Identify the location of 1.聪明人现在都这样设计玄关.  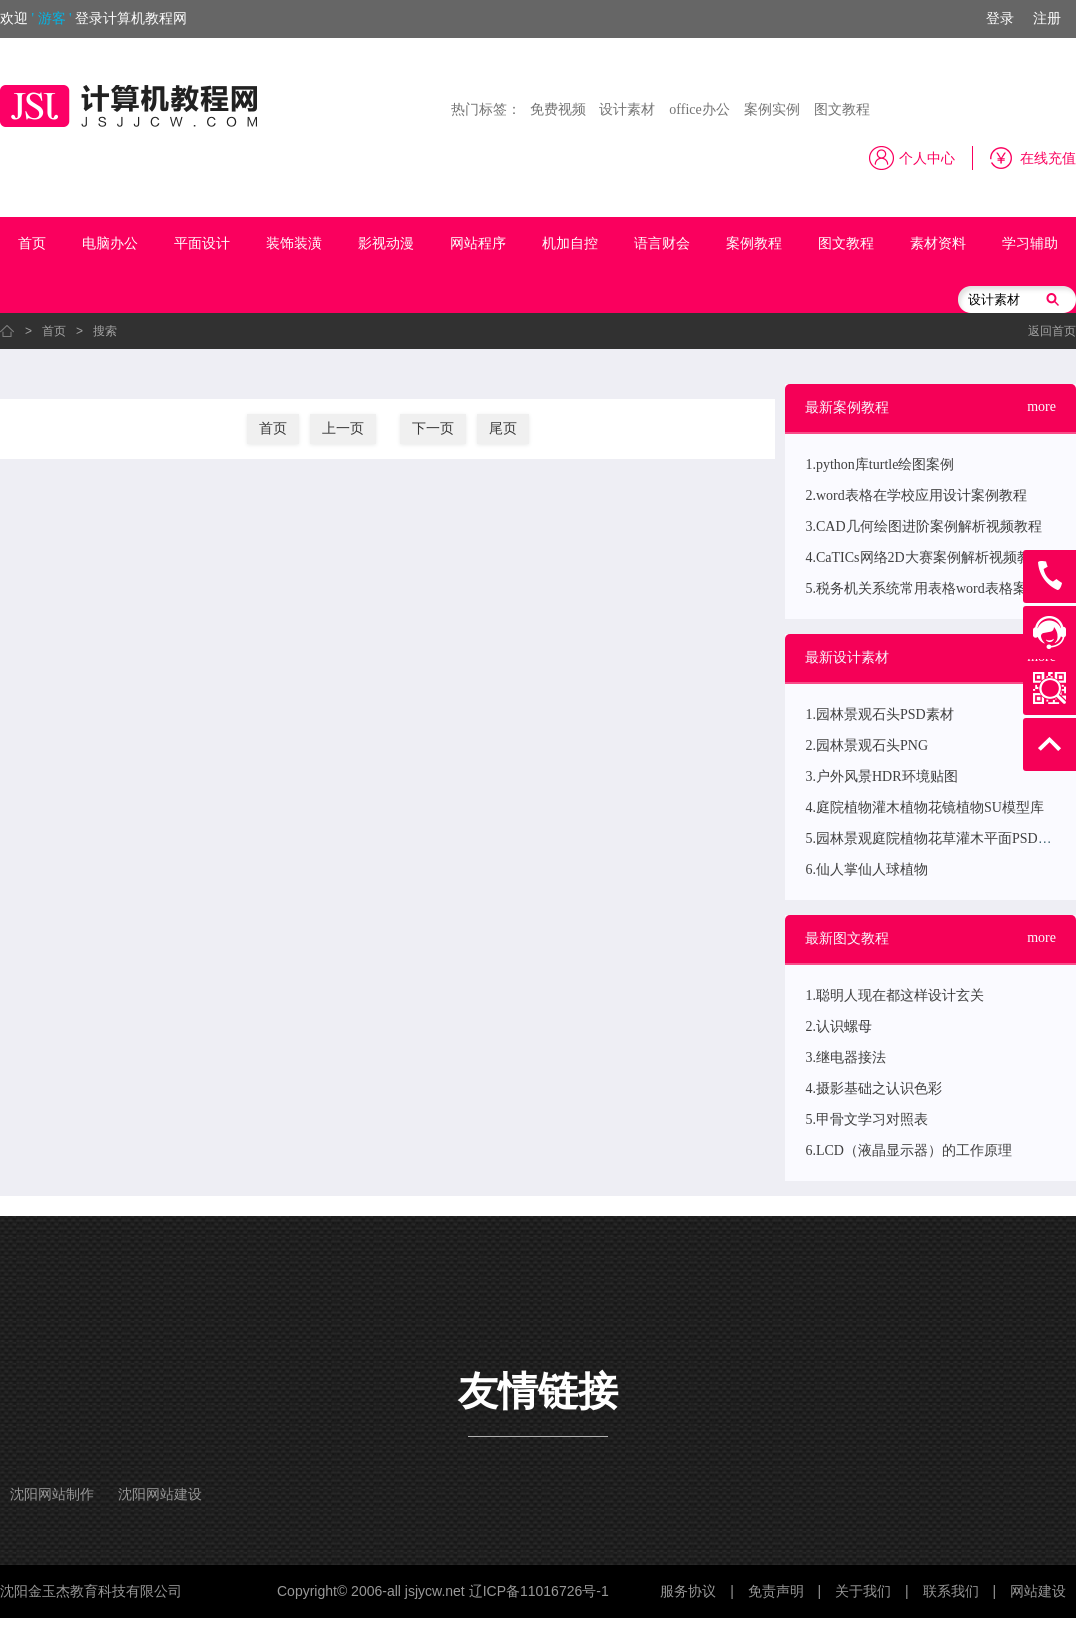
(894, 995).